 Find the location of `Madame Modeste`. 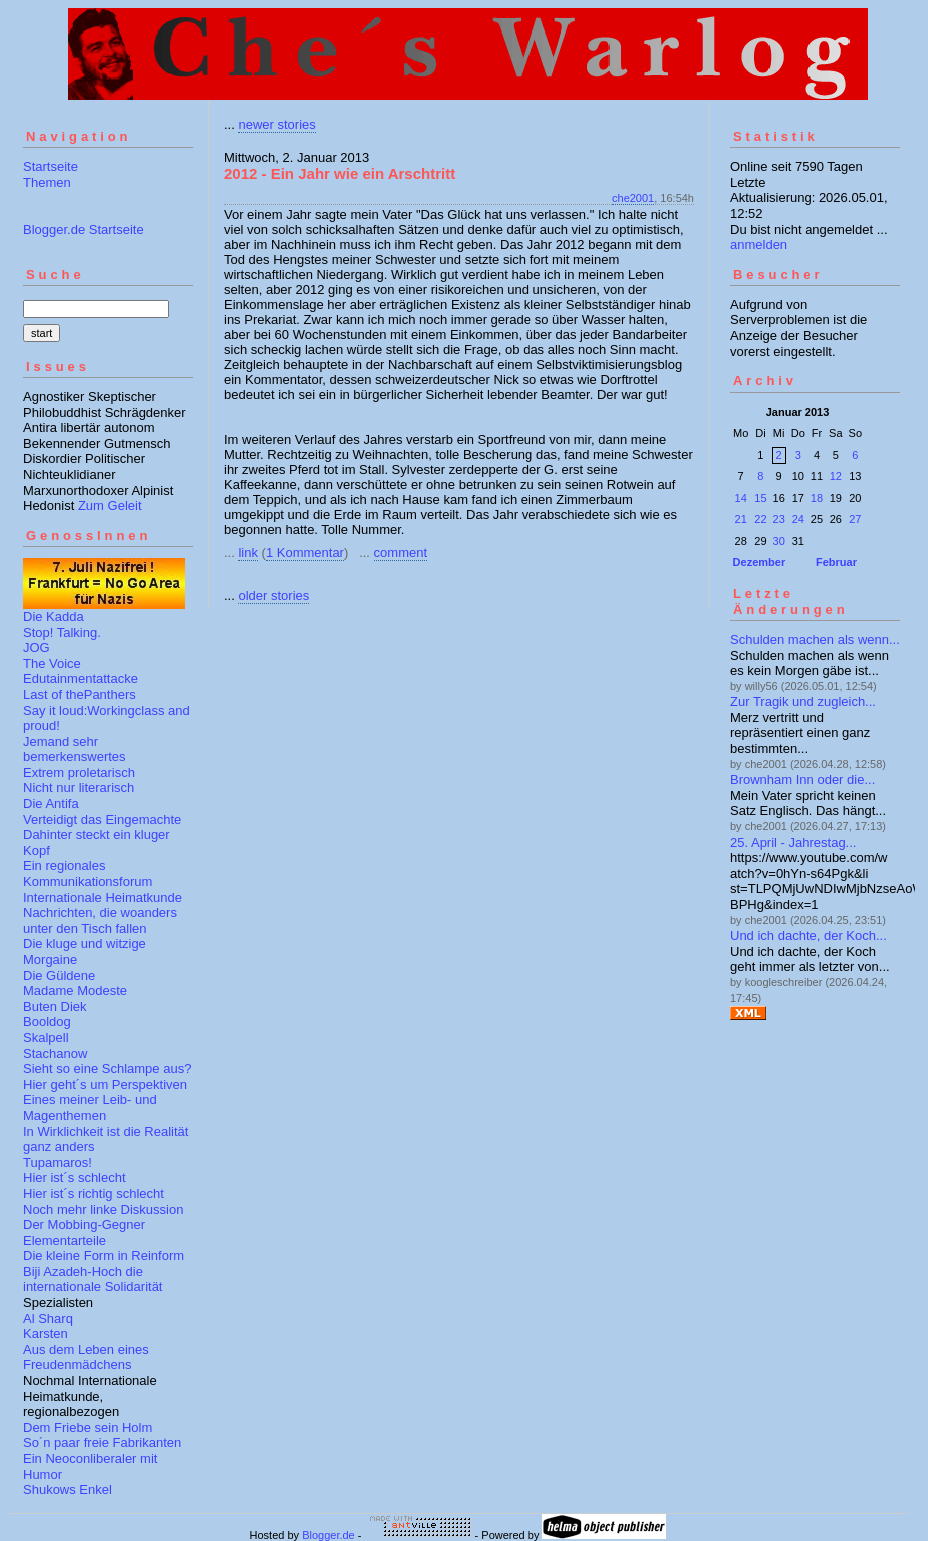

Madame Modeste is located at coordinates (75, 990).